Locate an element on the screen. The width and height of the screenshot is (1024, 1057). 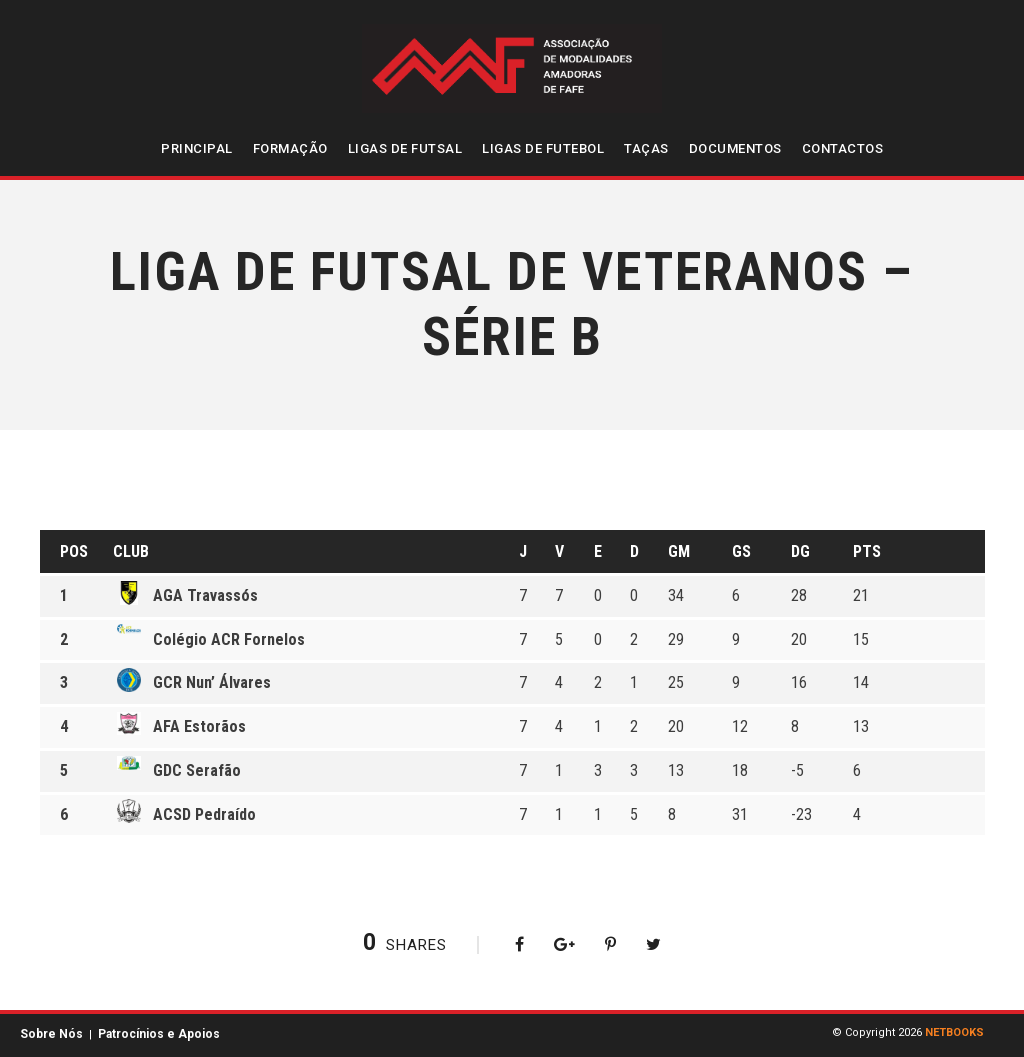
Club is located at coordinates (131, 551).